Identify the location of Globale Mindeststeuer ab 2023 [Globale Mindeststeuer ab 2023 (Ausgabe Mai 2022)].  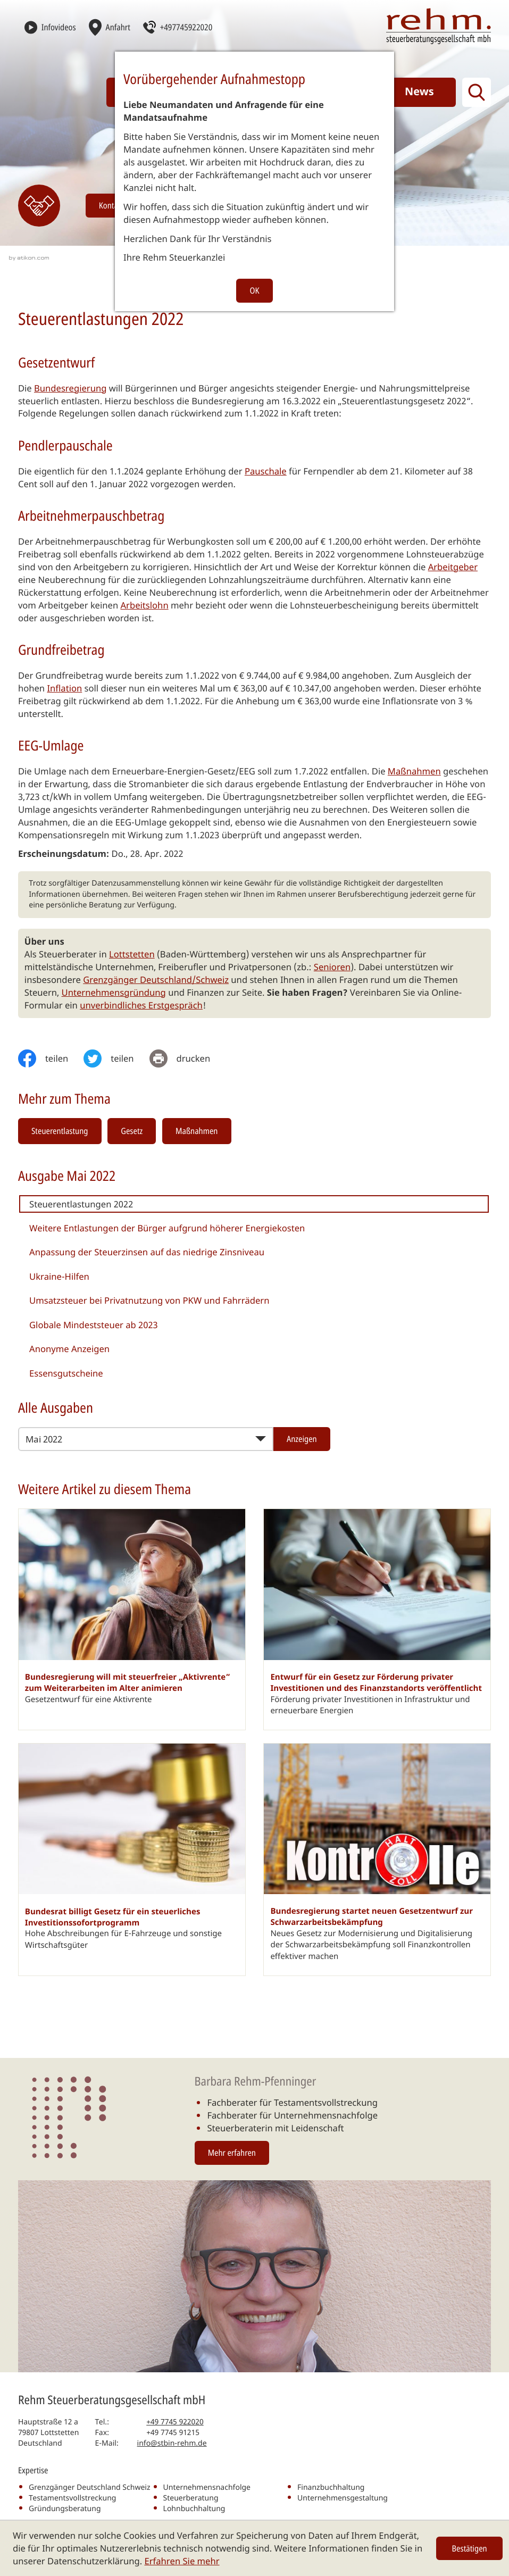
(93, 1325).